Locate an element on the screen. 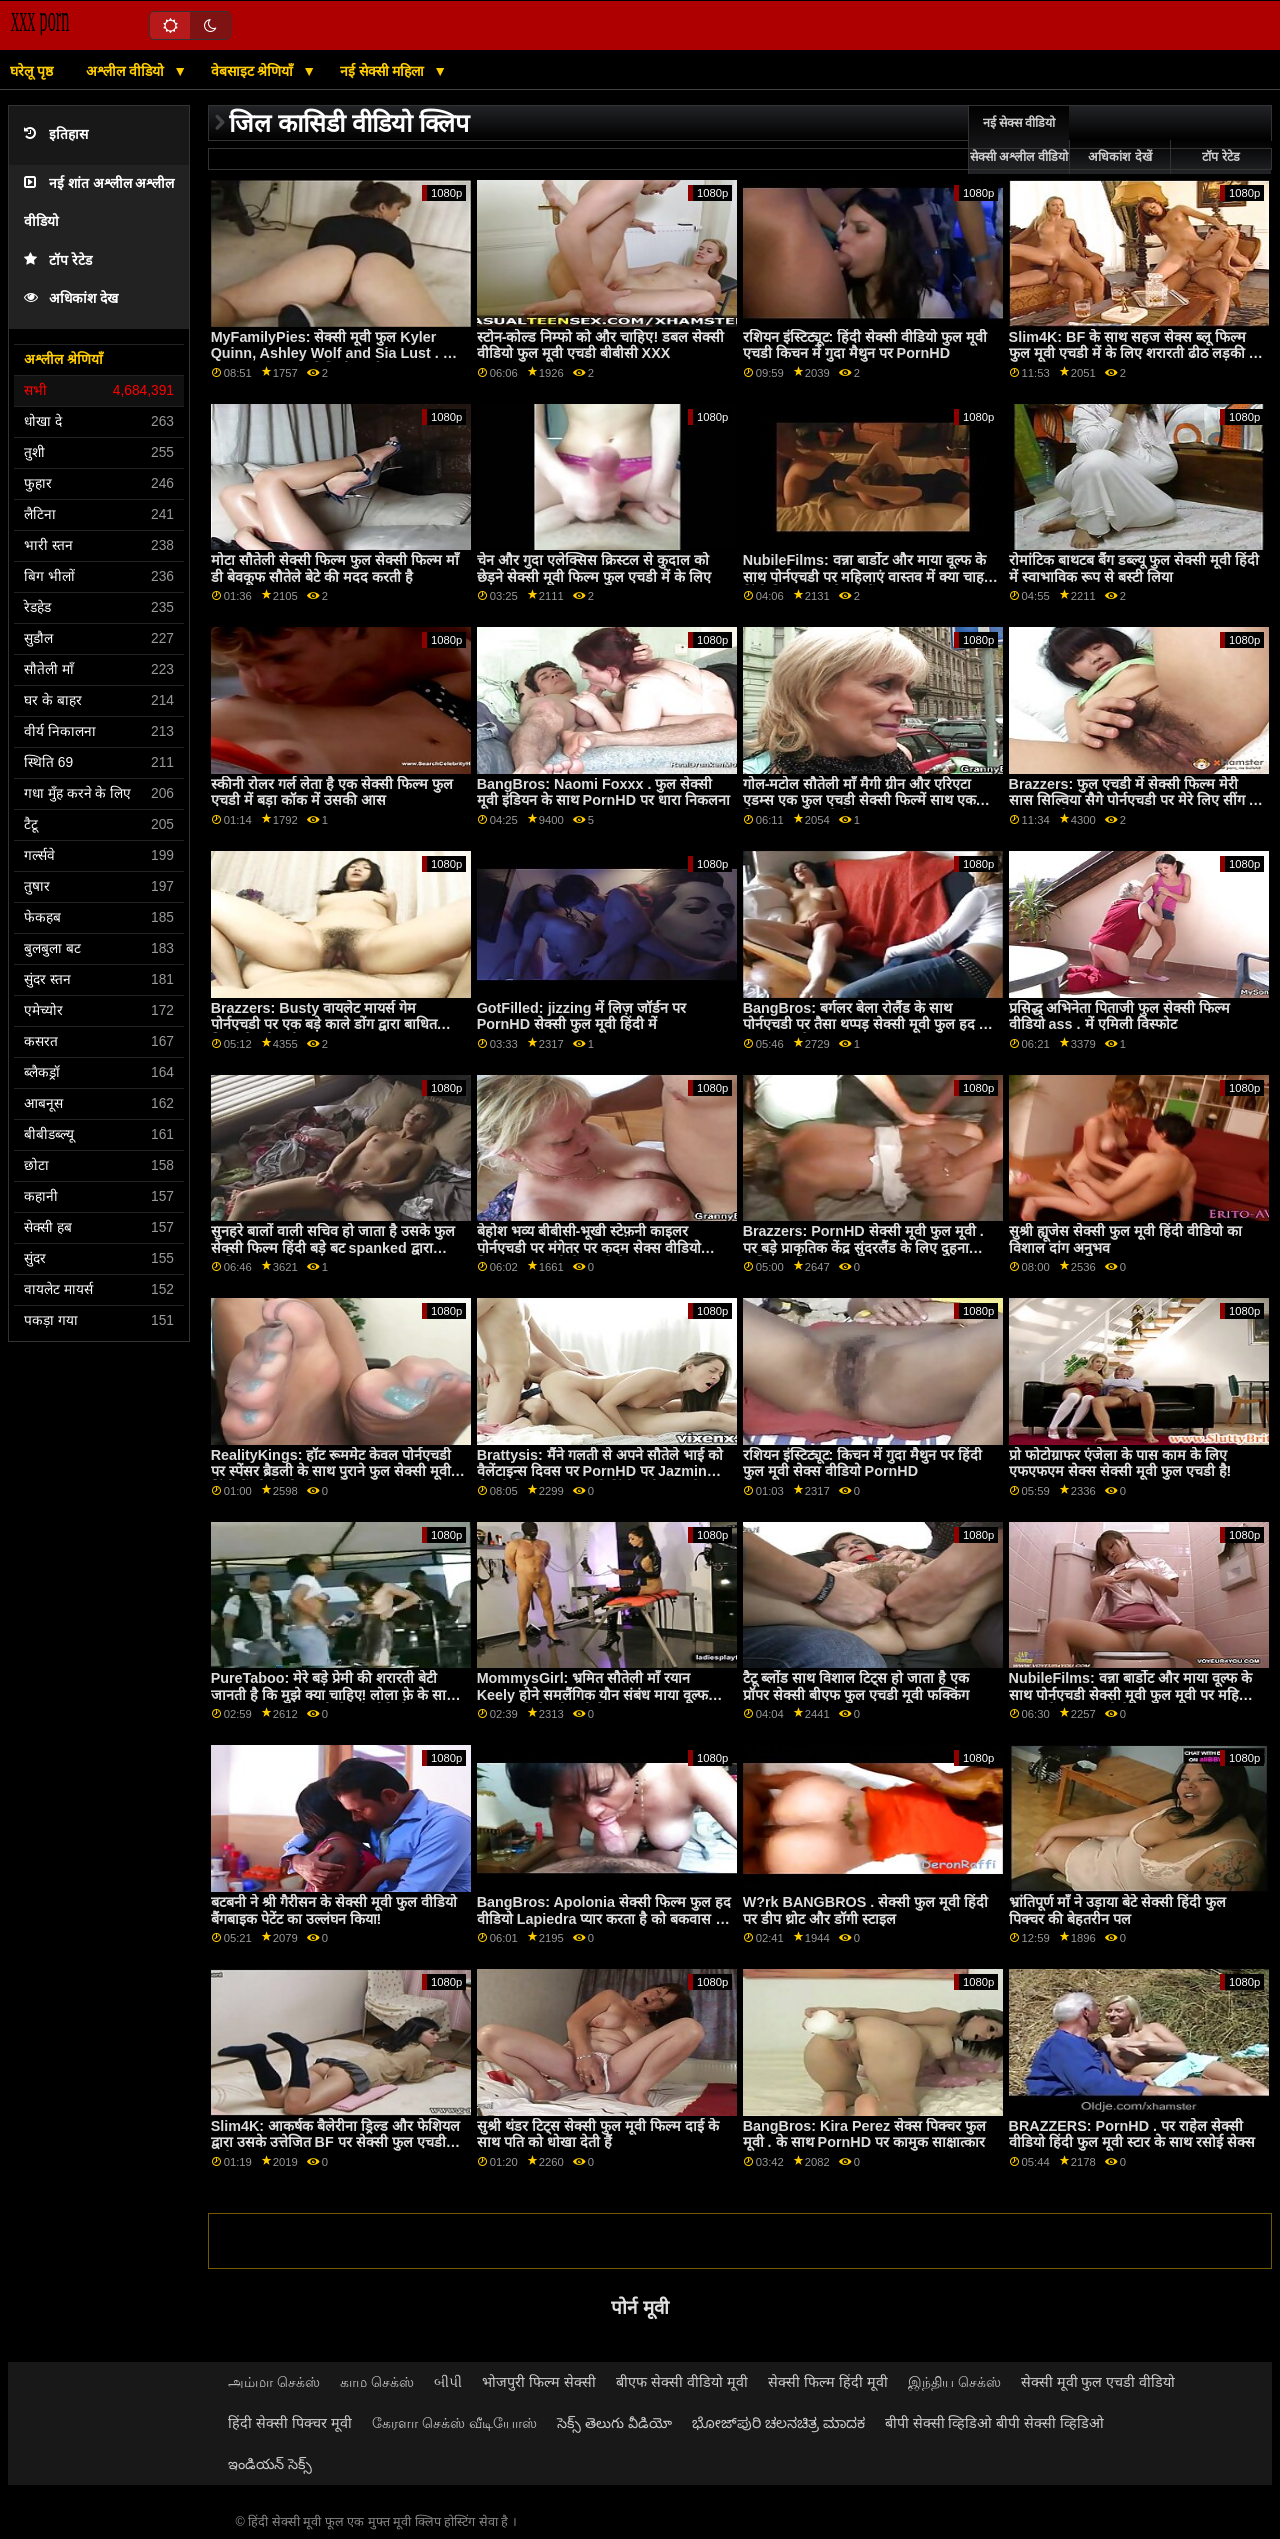  बीपी सेक्सी व्हिडिओ बीपी सेक्सी व्हिडिओ is located at coordinates (995, 2423).